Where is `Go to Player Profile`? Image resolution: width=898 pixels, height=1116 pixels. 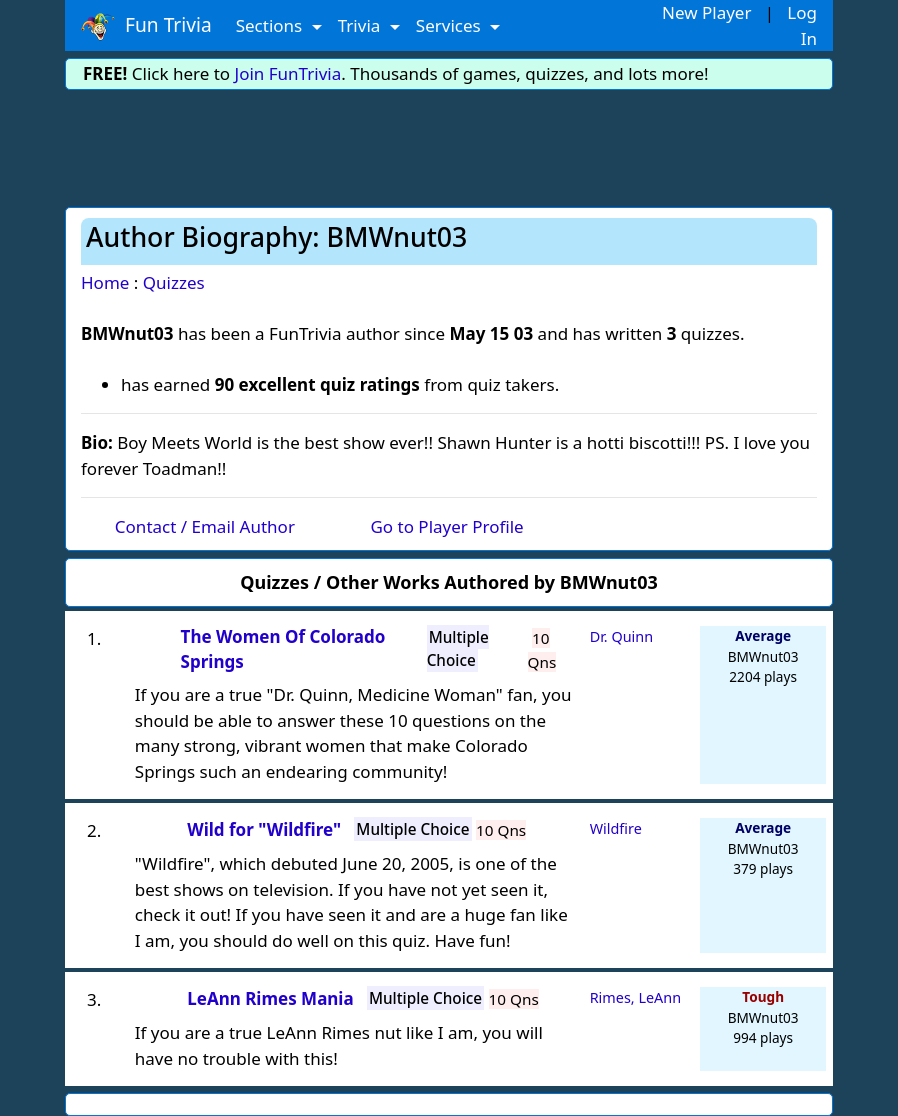
Go to Player Profile is located at coordinates (446, 526).